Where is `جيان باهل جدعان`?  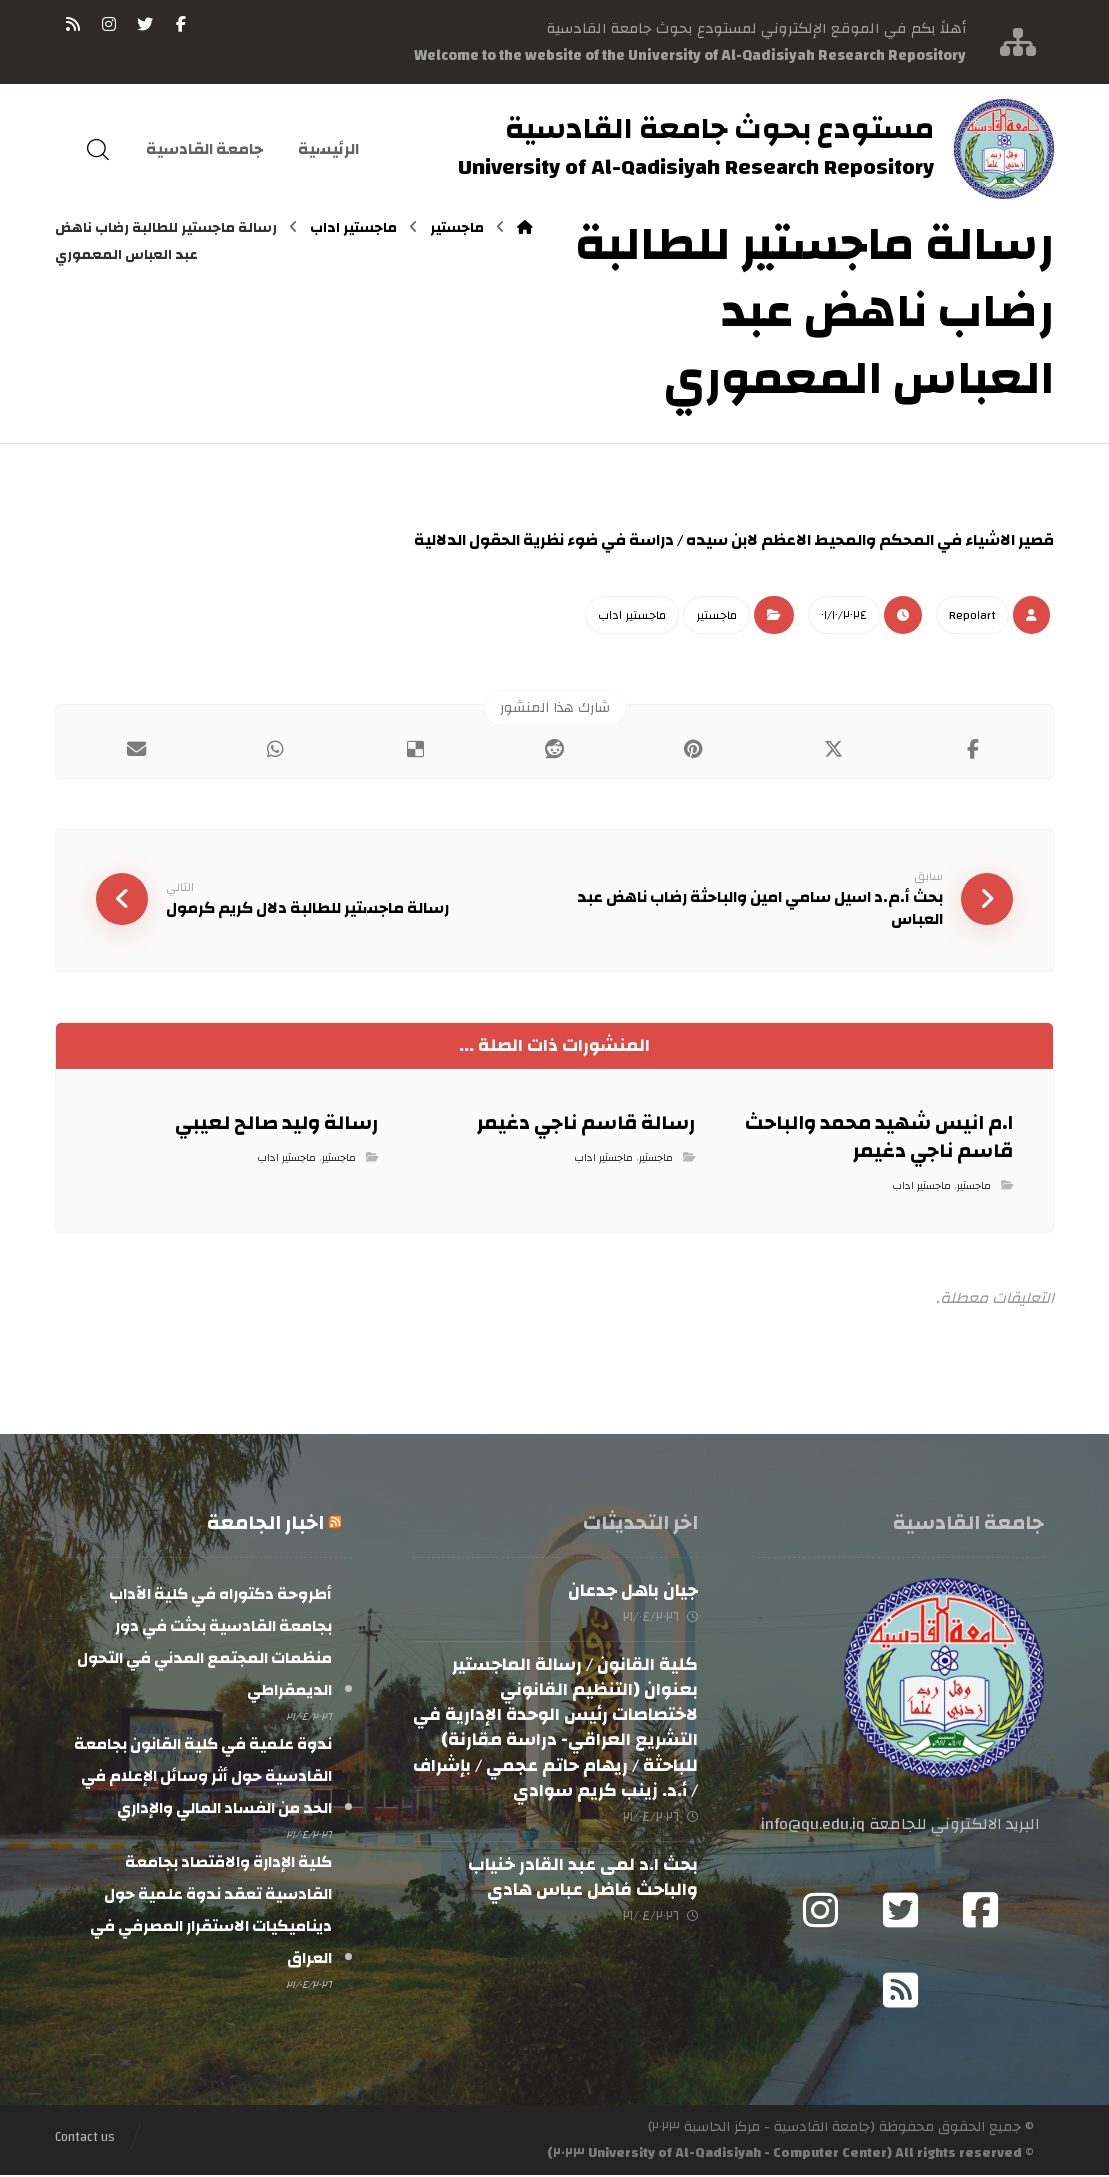 جيان باهل جدعان is located at coordinates (633, 1592).